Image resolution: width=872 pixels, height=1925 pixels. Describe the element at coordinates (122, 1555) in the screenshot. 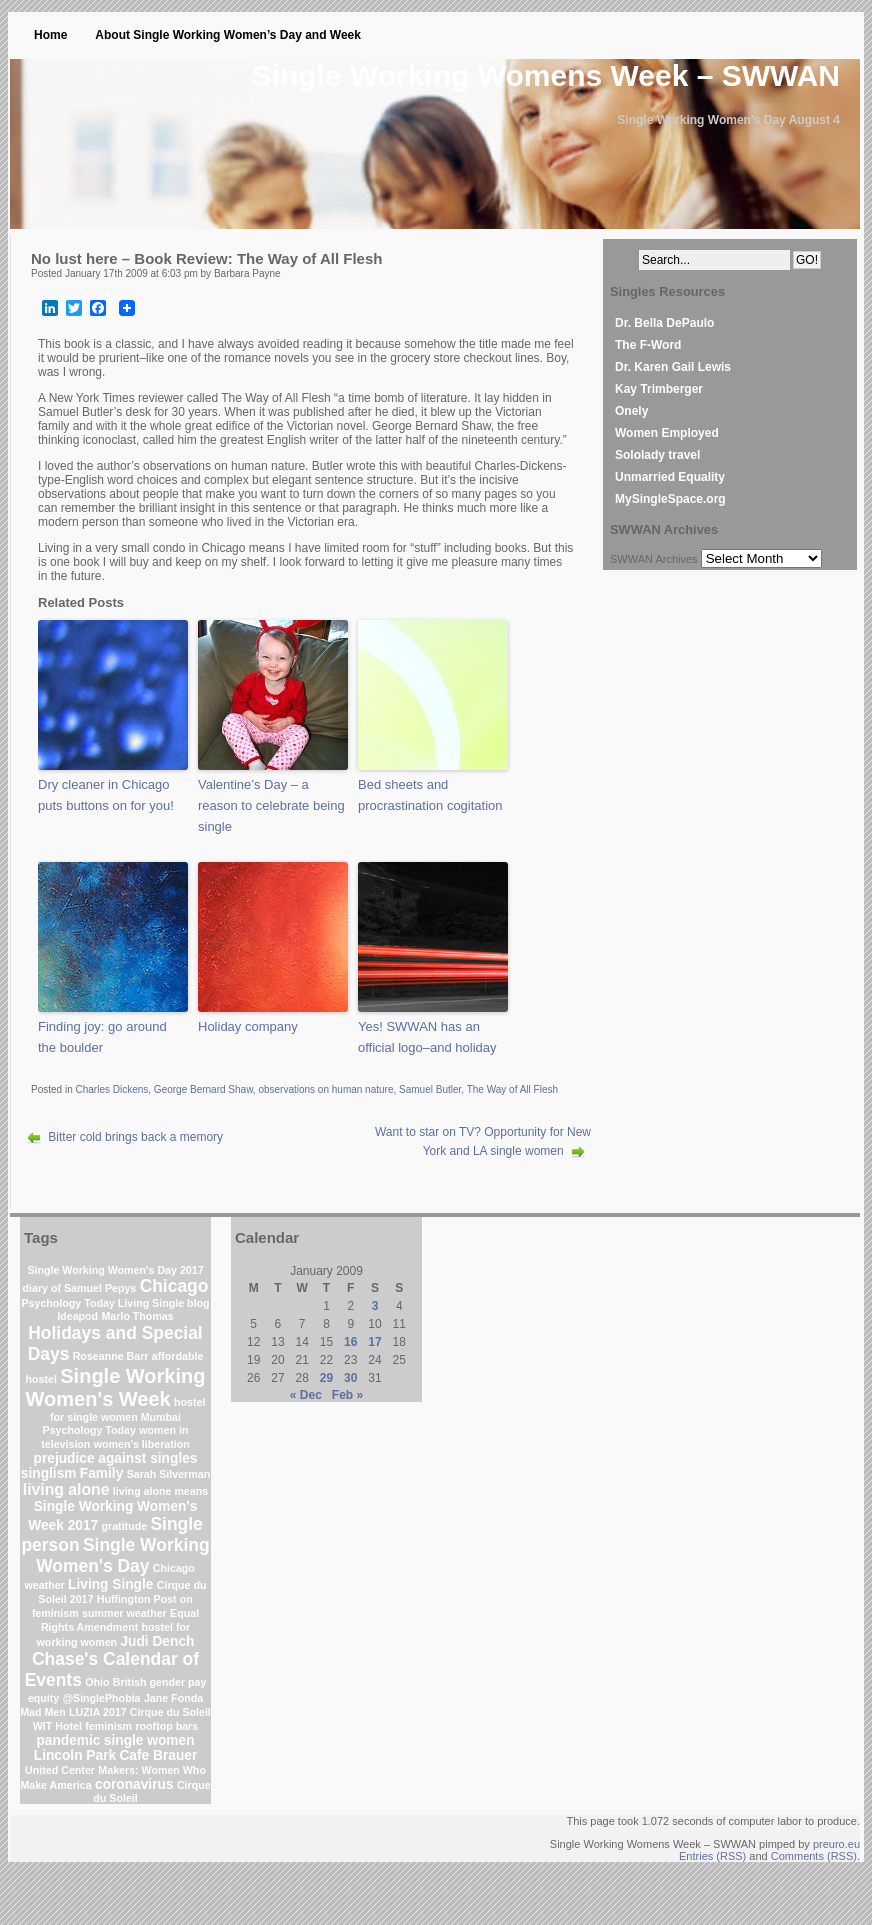

I see `Single Working Women's Day [Single Working Women's Day (4 items)]` at that location.